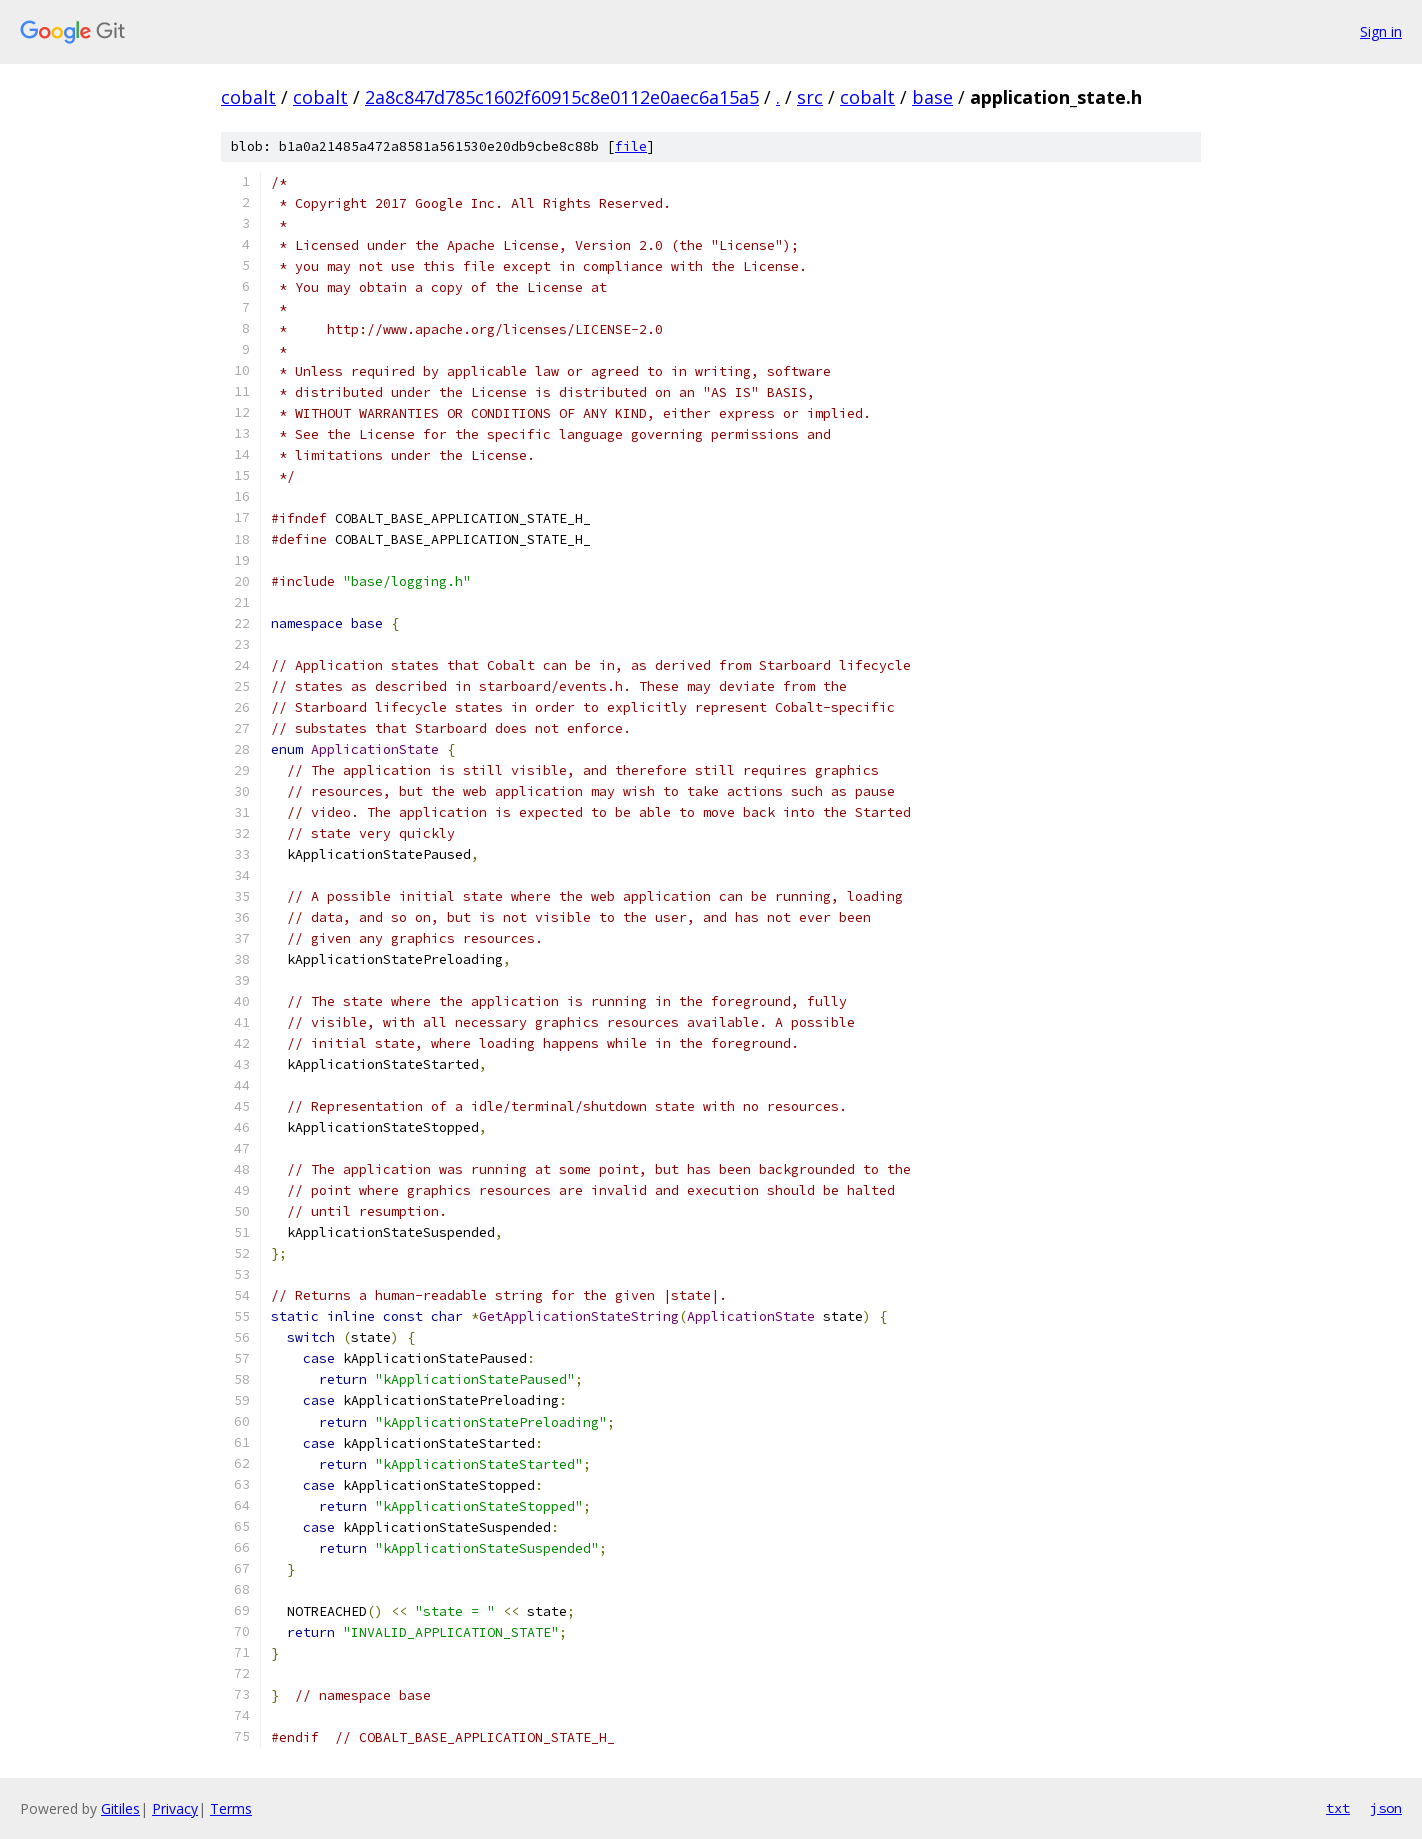 The width and height of the screenshot is (1422, 1839). What do you see at coordinates (120, 1808) in the screenshot?
I see `Gitiles` at bounding box center [120, 1808].